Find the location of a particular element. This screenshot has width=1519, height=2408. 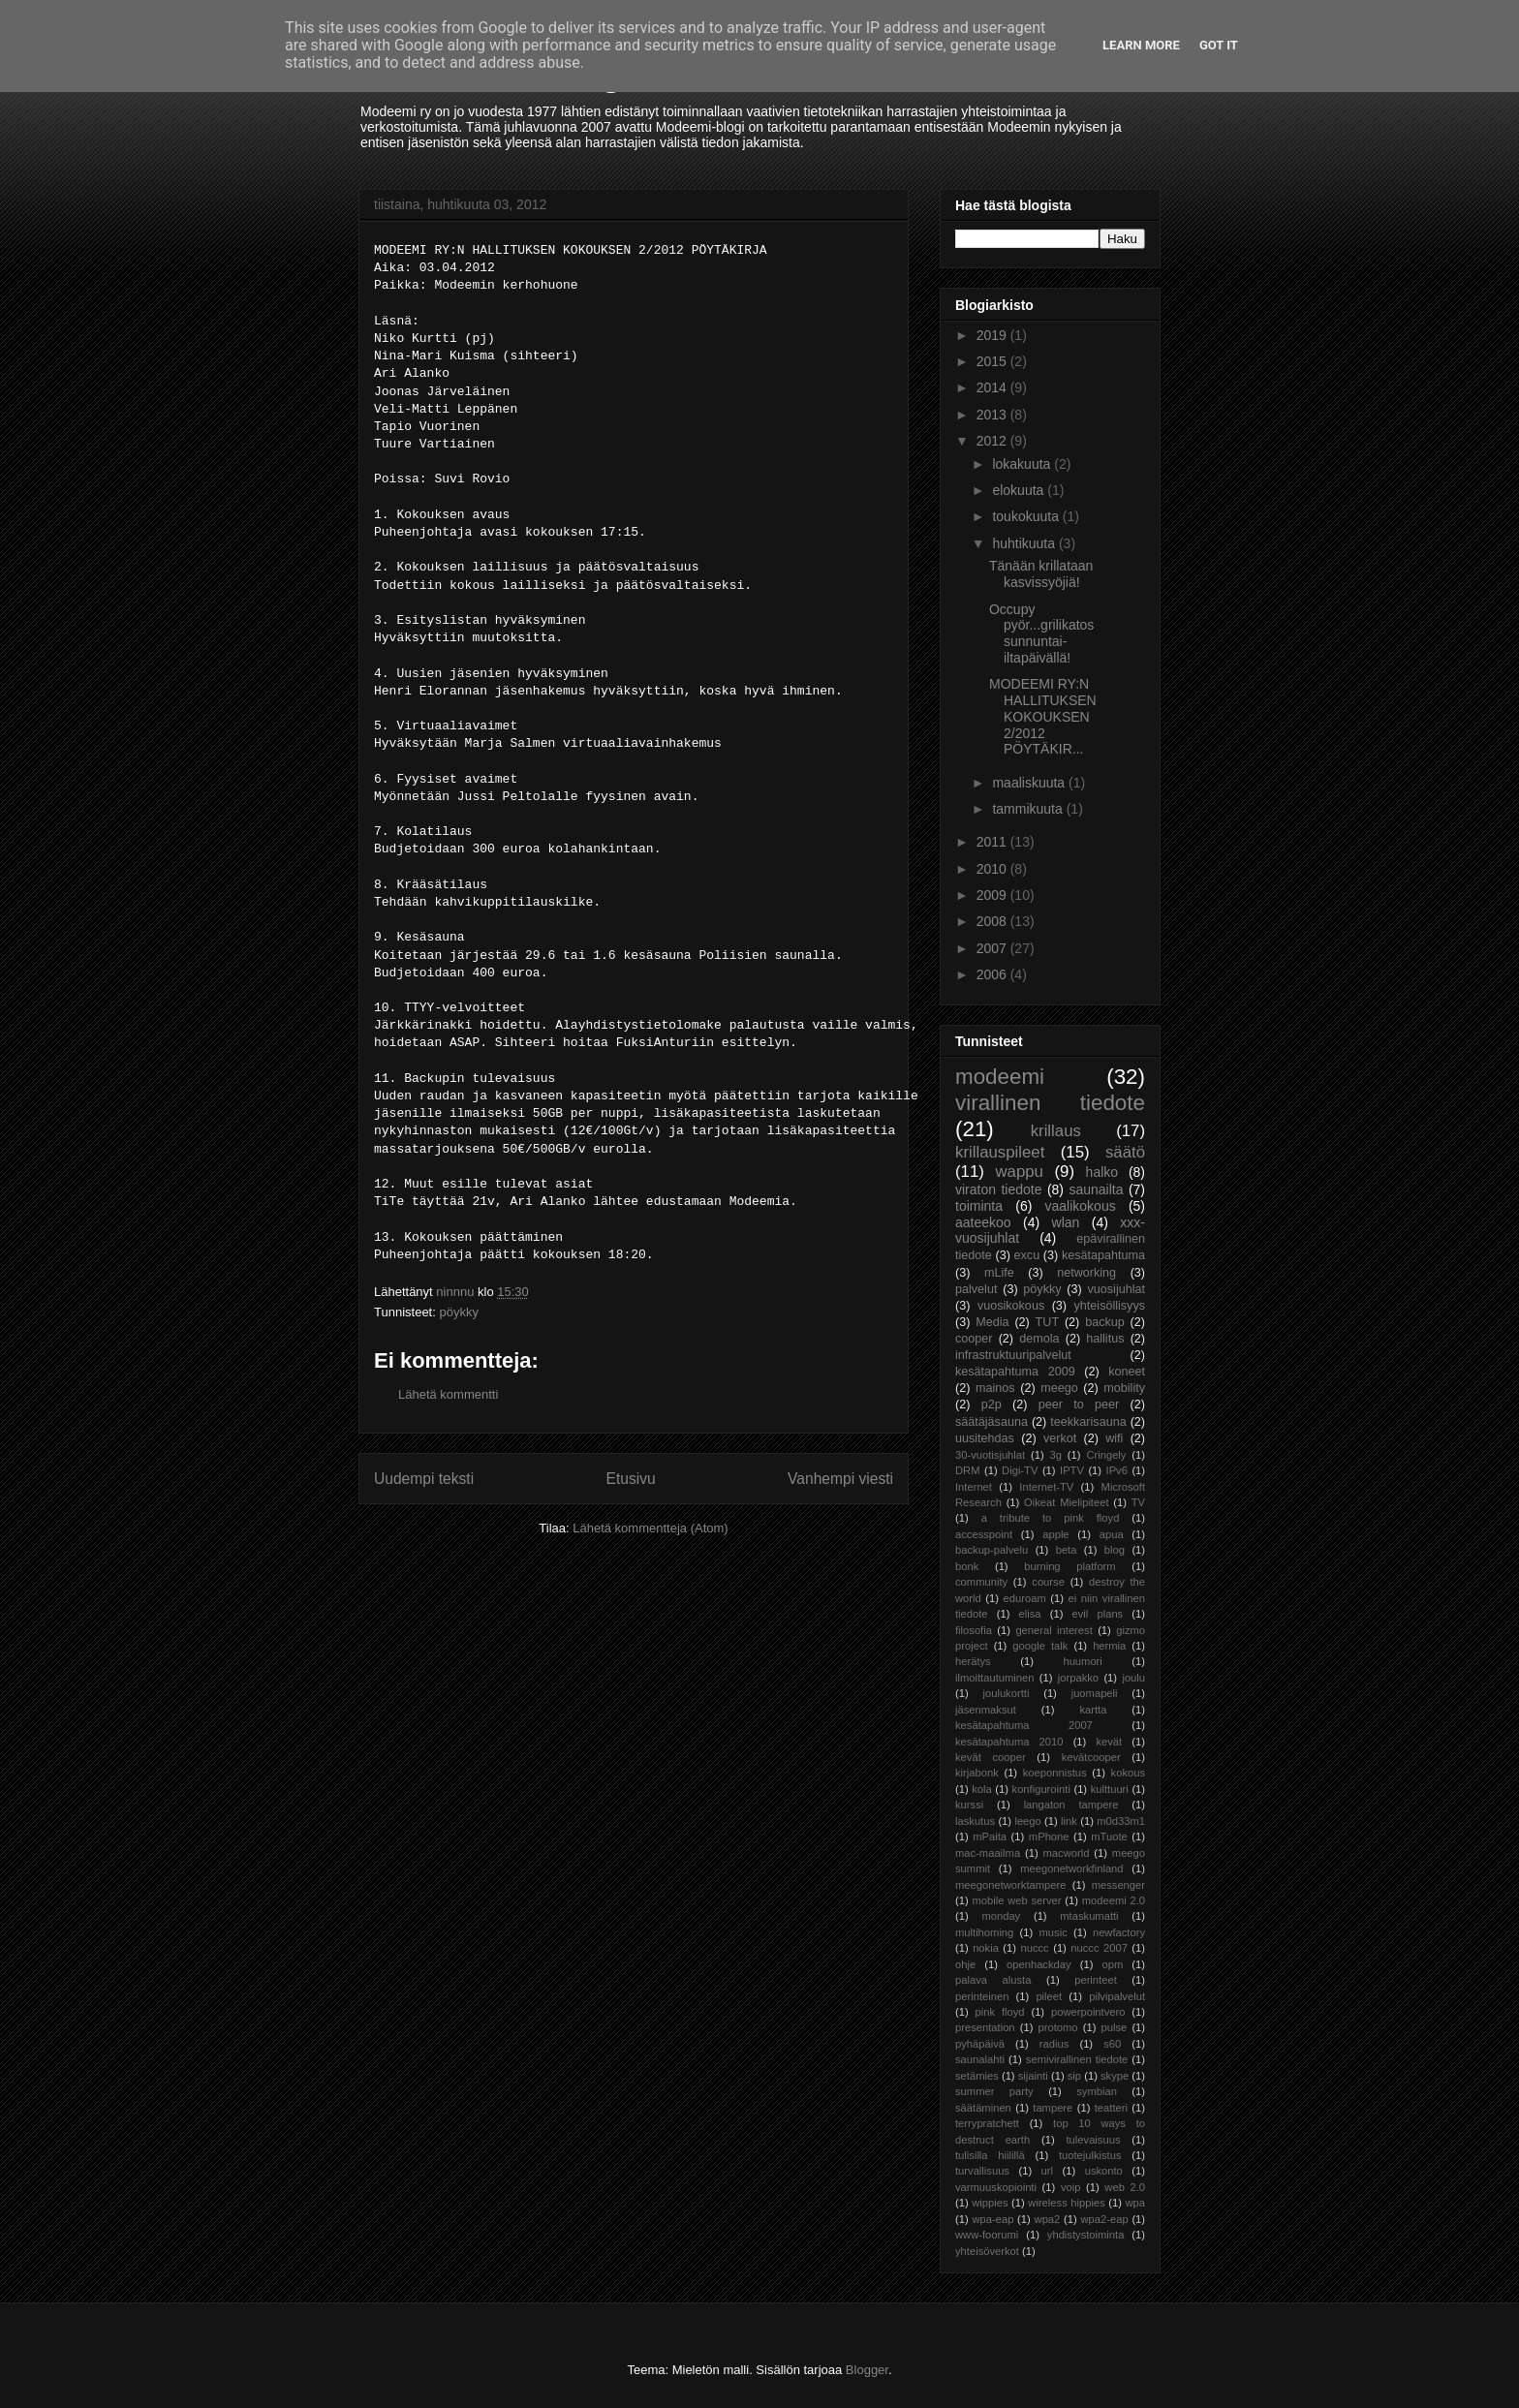

toiminta is located at coordinates (979, 1206).